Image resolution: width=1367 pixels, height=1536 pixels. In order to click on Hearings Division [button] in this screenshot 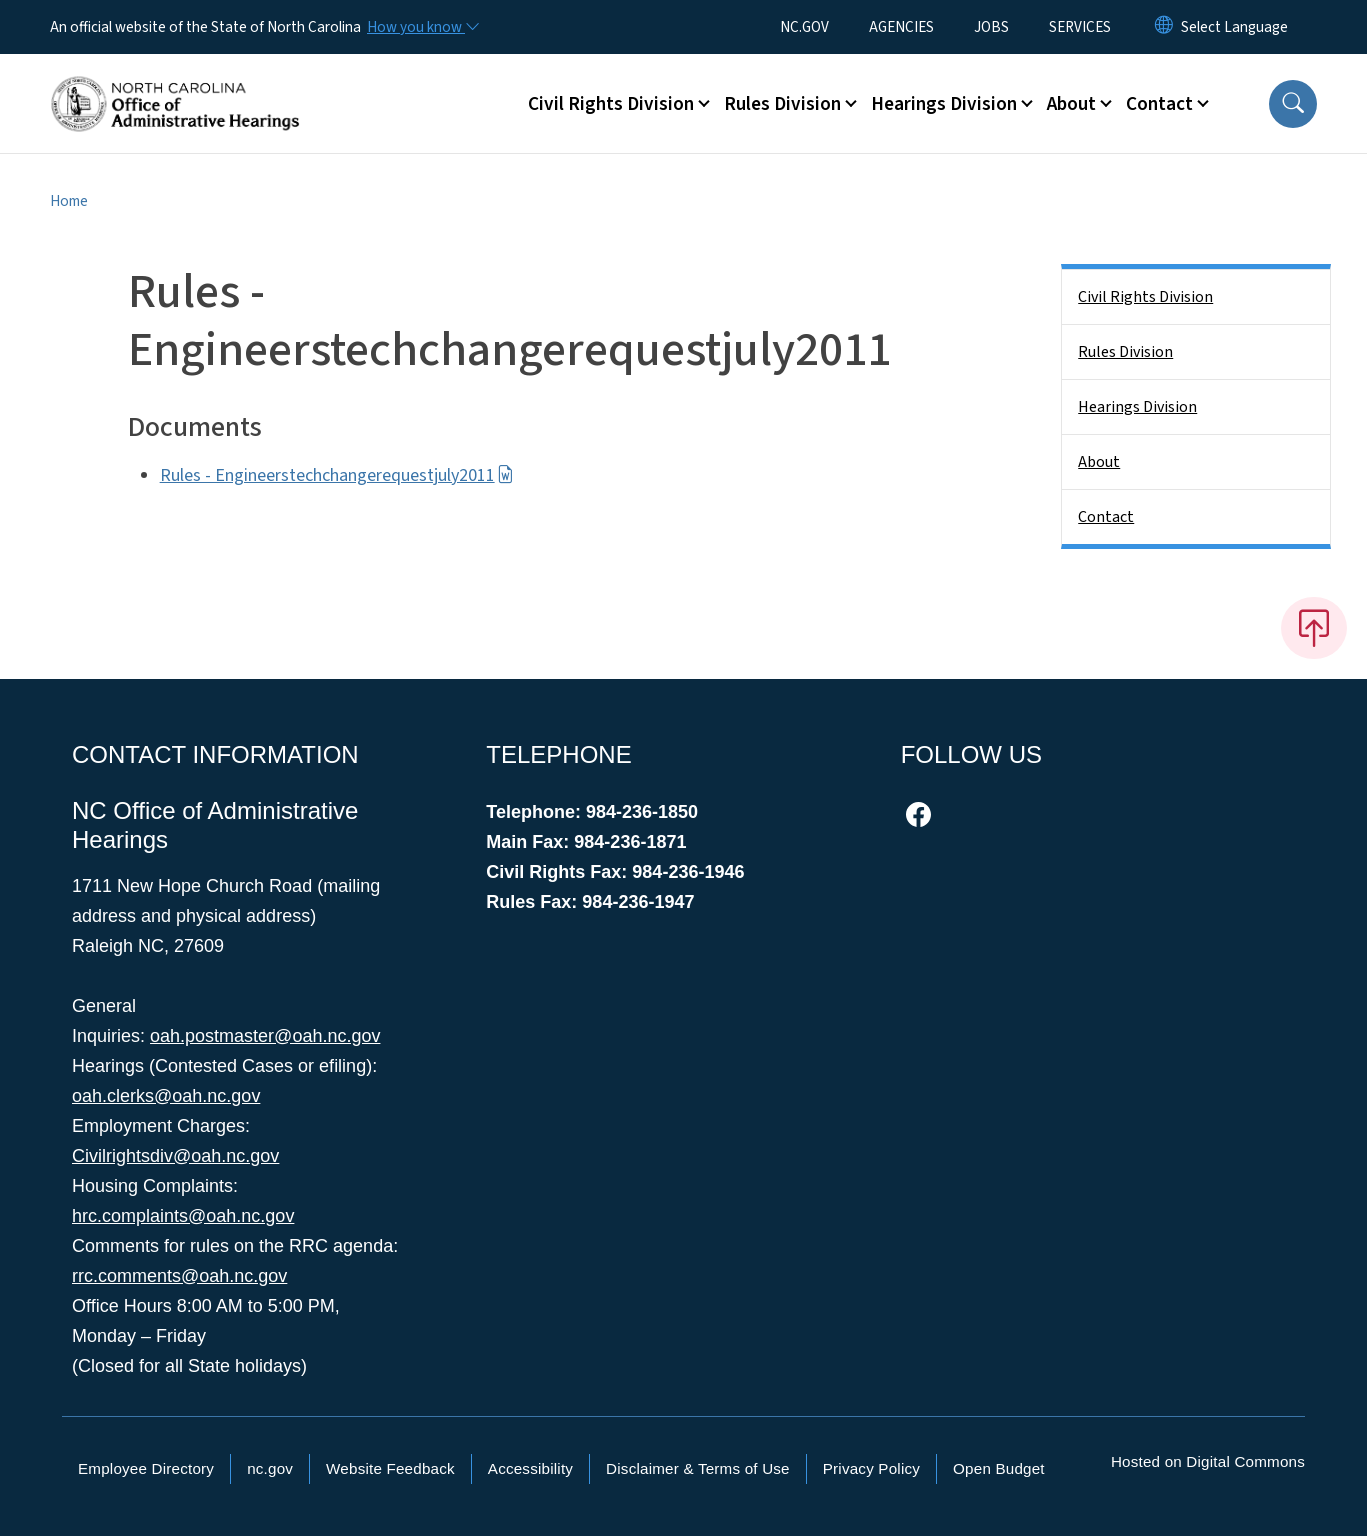, I will do `click(944, 104)`.